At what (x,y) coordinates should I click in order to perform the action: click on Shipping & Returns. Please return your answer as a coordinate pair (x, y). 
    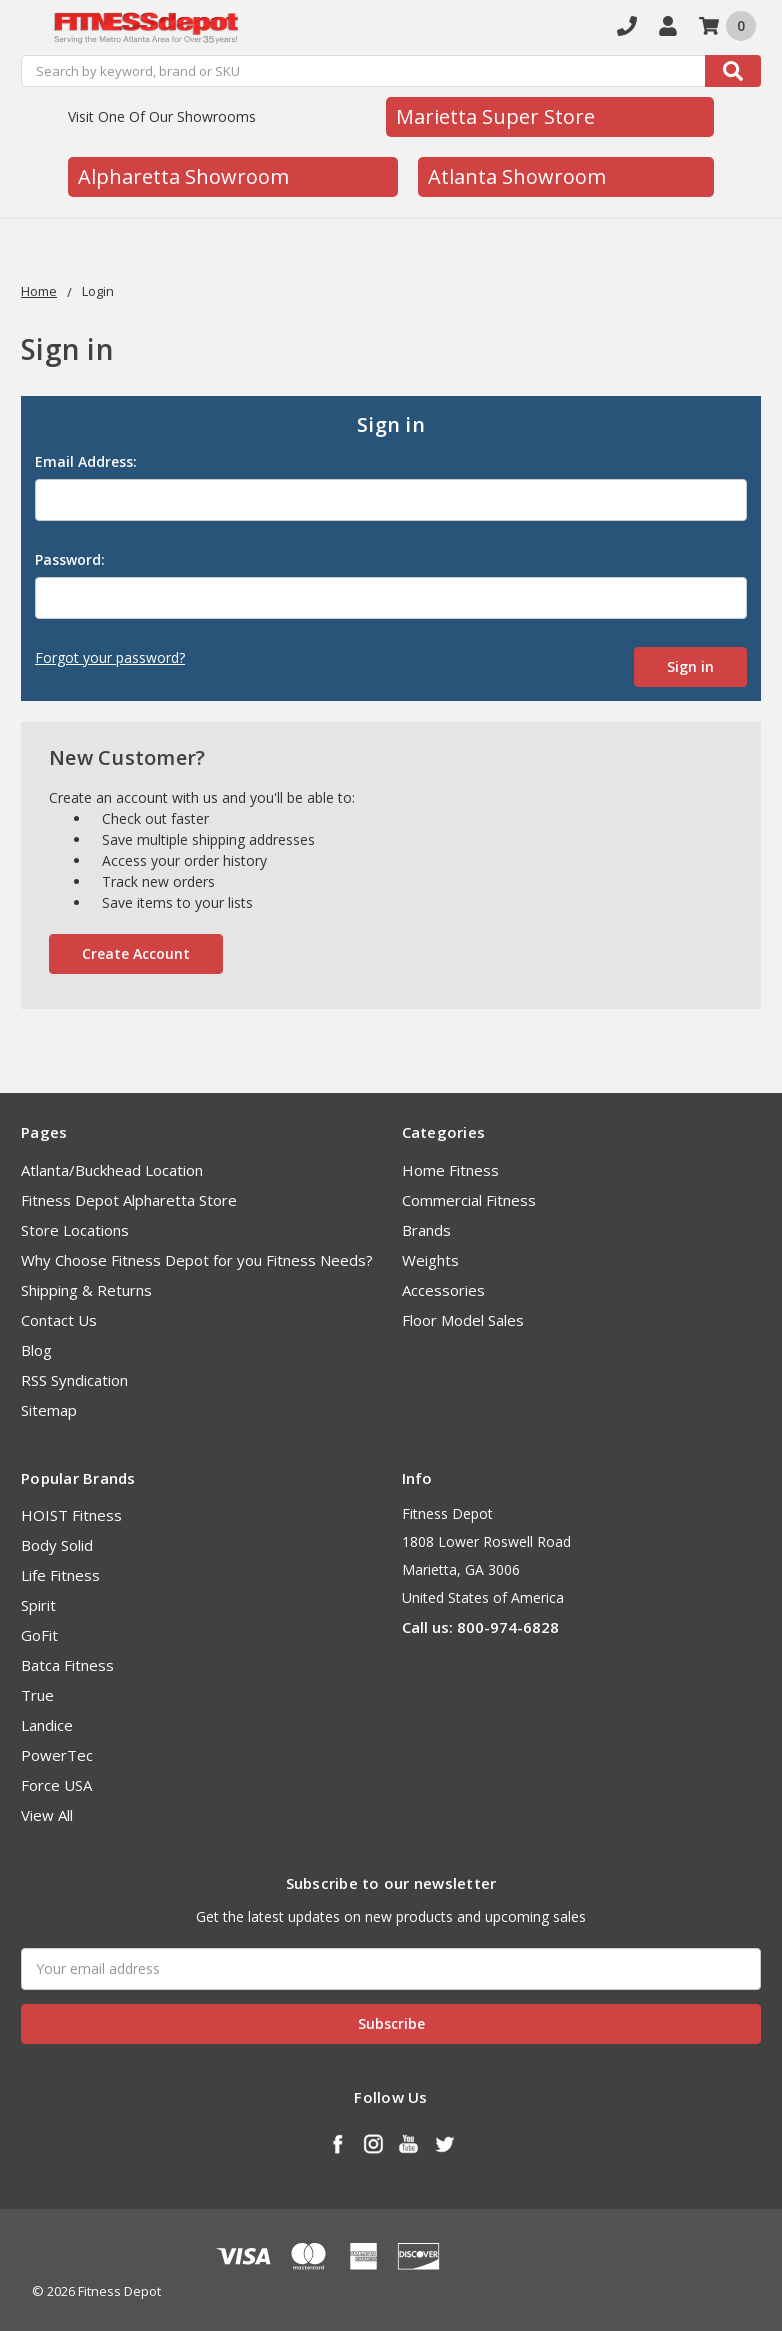
    Looking at the image, I should click on (86, 1290).